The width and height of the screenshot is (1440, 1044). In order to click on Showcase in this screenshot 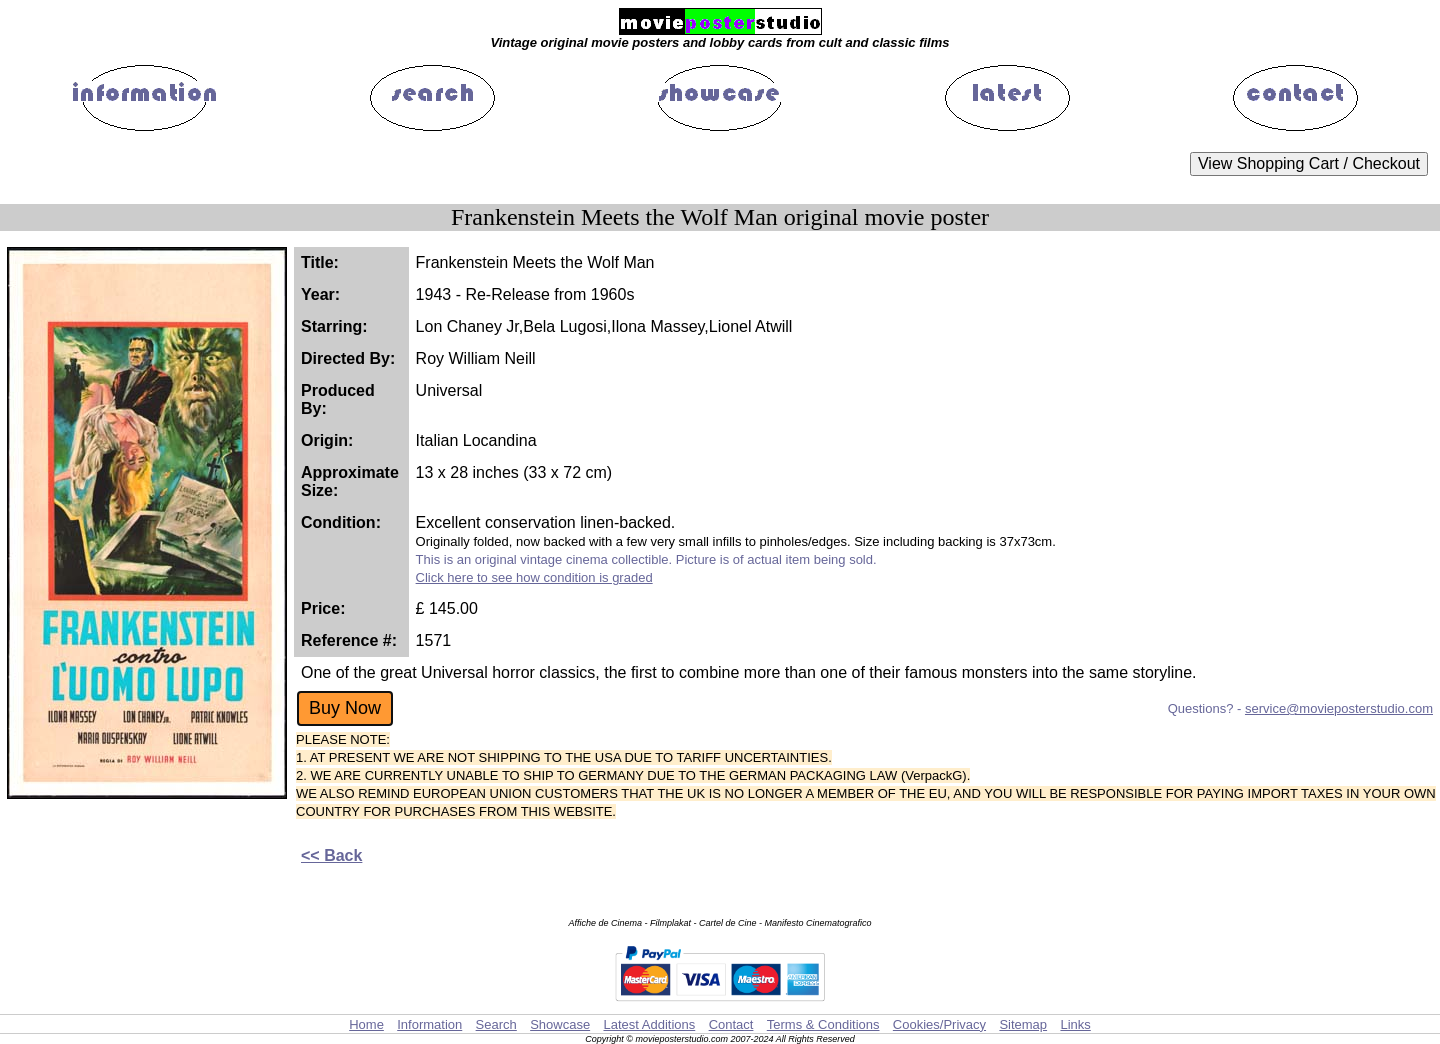, I will do `click(560, 1024)`.